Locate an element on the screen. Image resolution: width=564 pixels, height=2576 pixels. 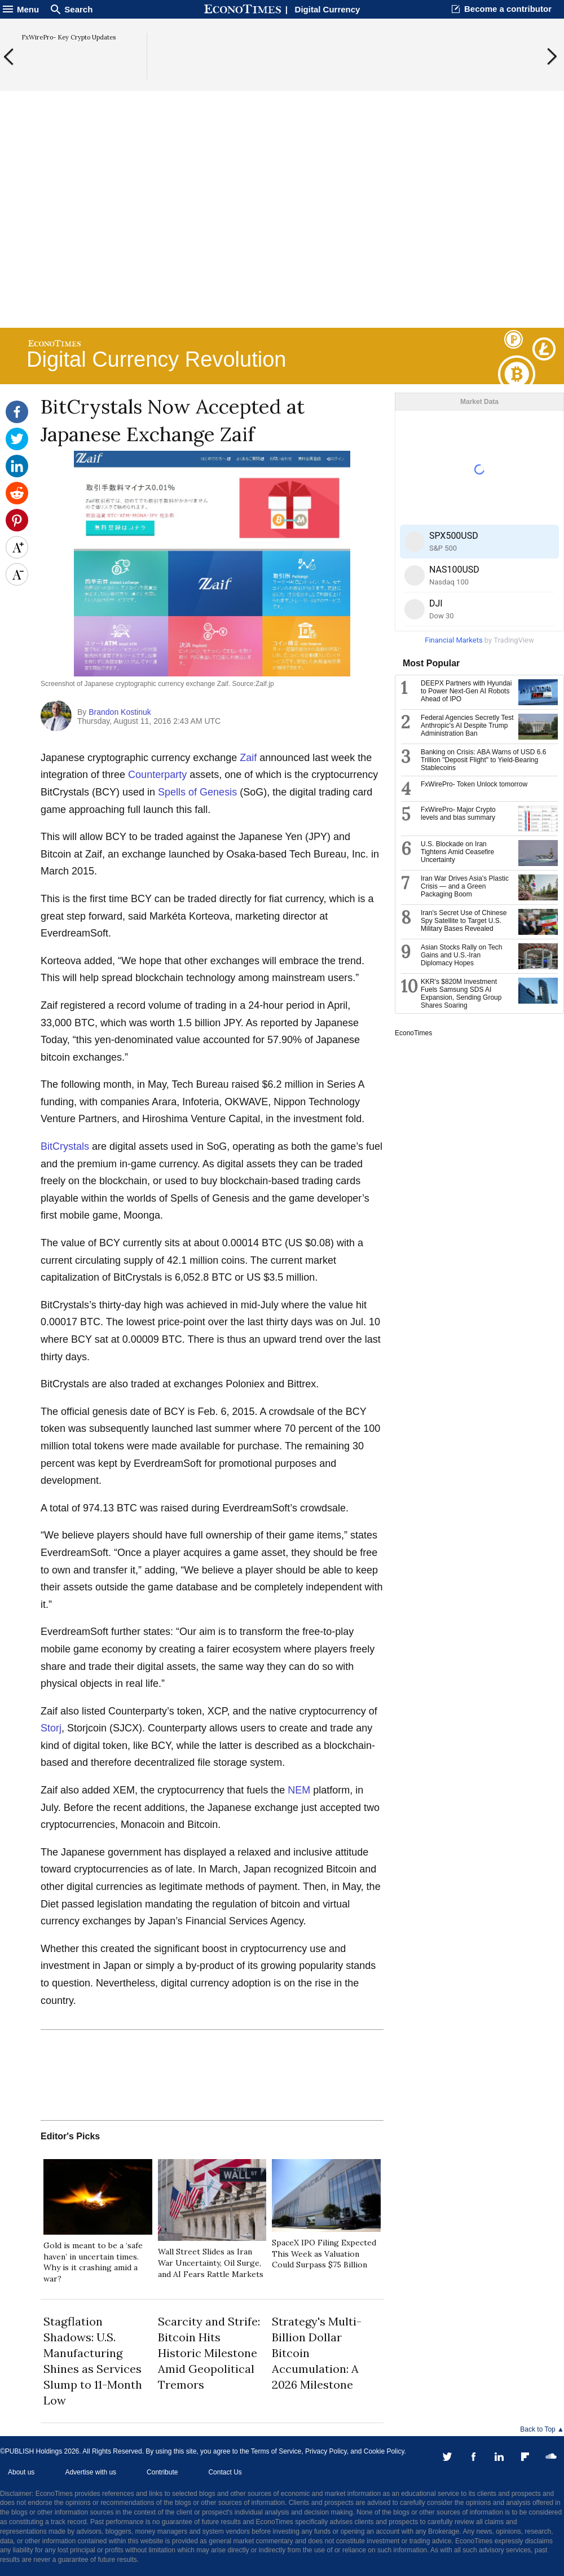
FxWirePro- Token Unlock tomorrow is located at coordinates (474, 784).